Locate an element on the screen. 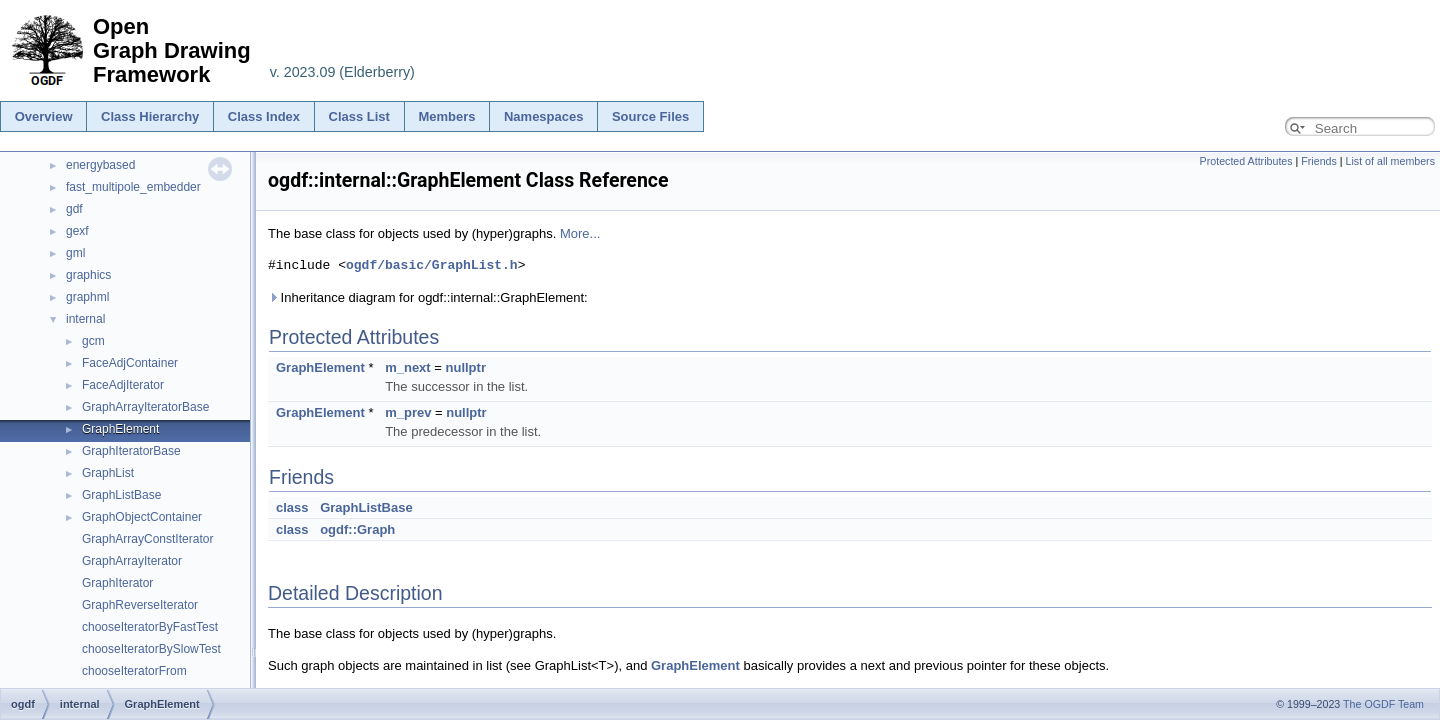 The image size is (1440, 720). GraphObjectContainer is located at coordinates (142, 517).